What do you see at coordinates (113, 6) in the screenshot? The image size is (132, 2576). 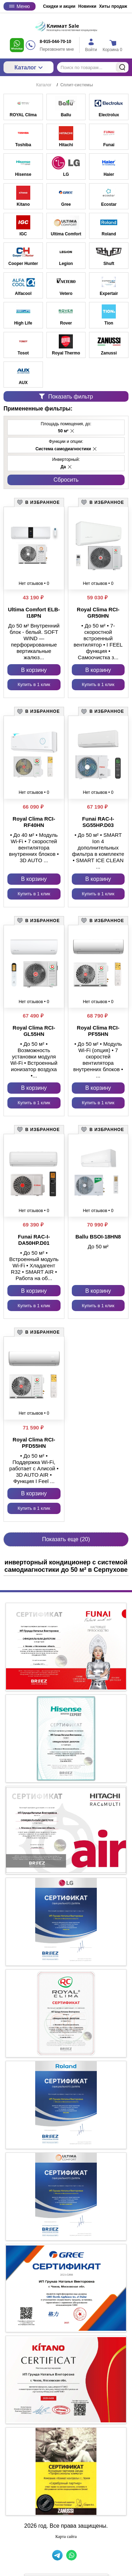 I see `Хиты продаж` at bounding box center [113, 6].